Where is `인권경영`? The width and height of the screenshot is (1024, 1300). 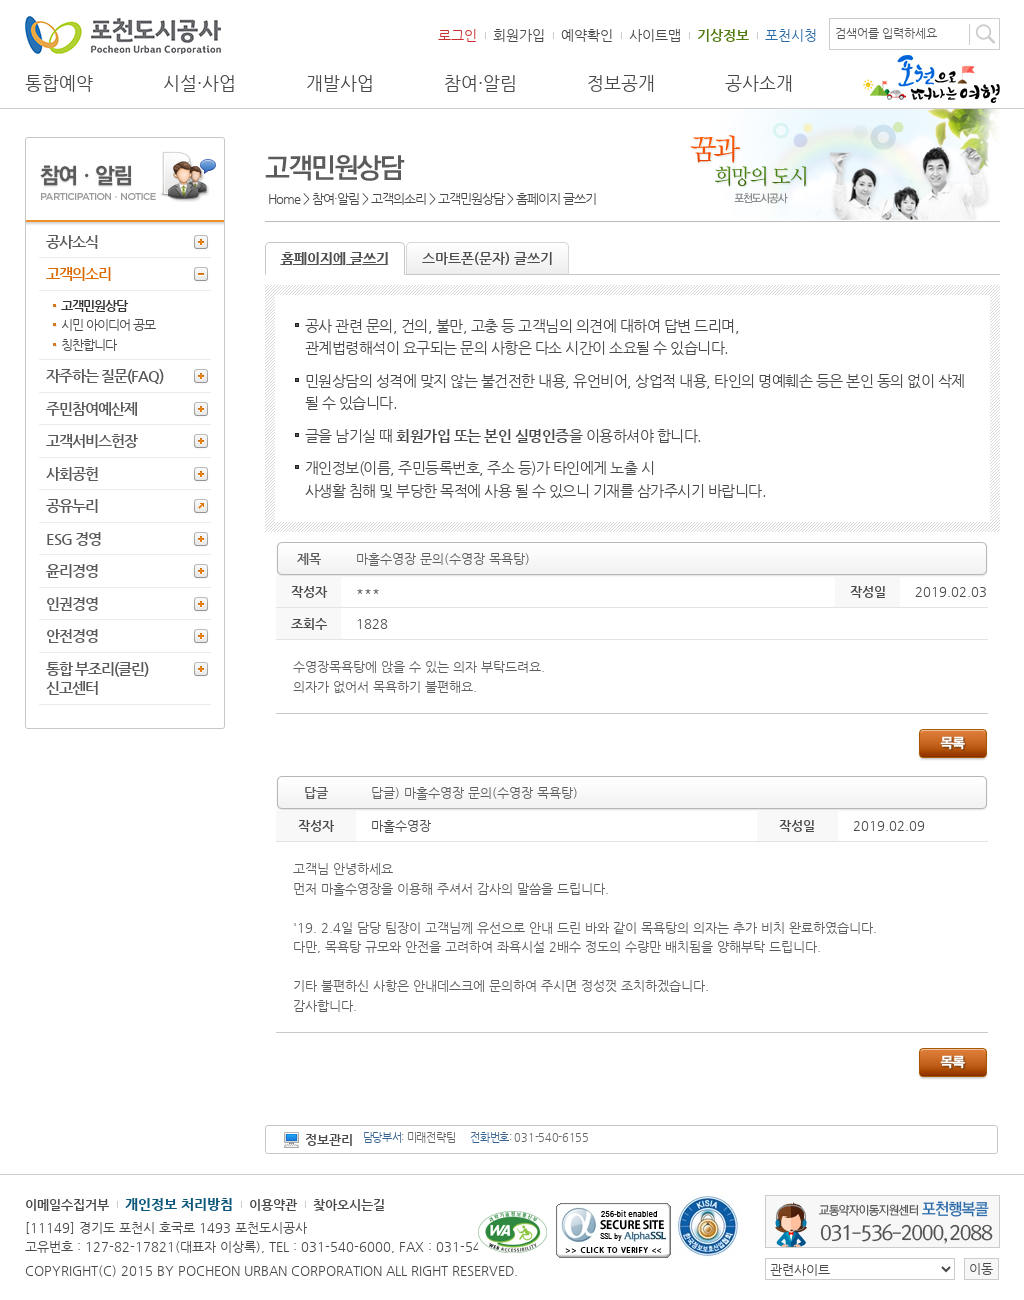 인권경영 is located at coordinates (72, 603).